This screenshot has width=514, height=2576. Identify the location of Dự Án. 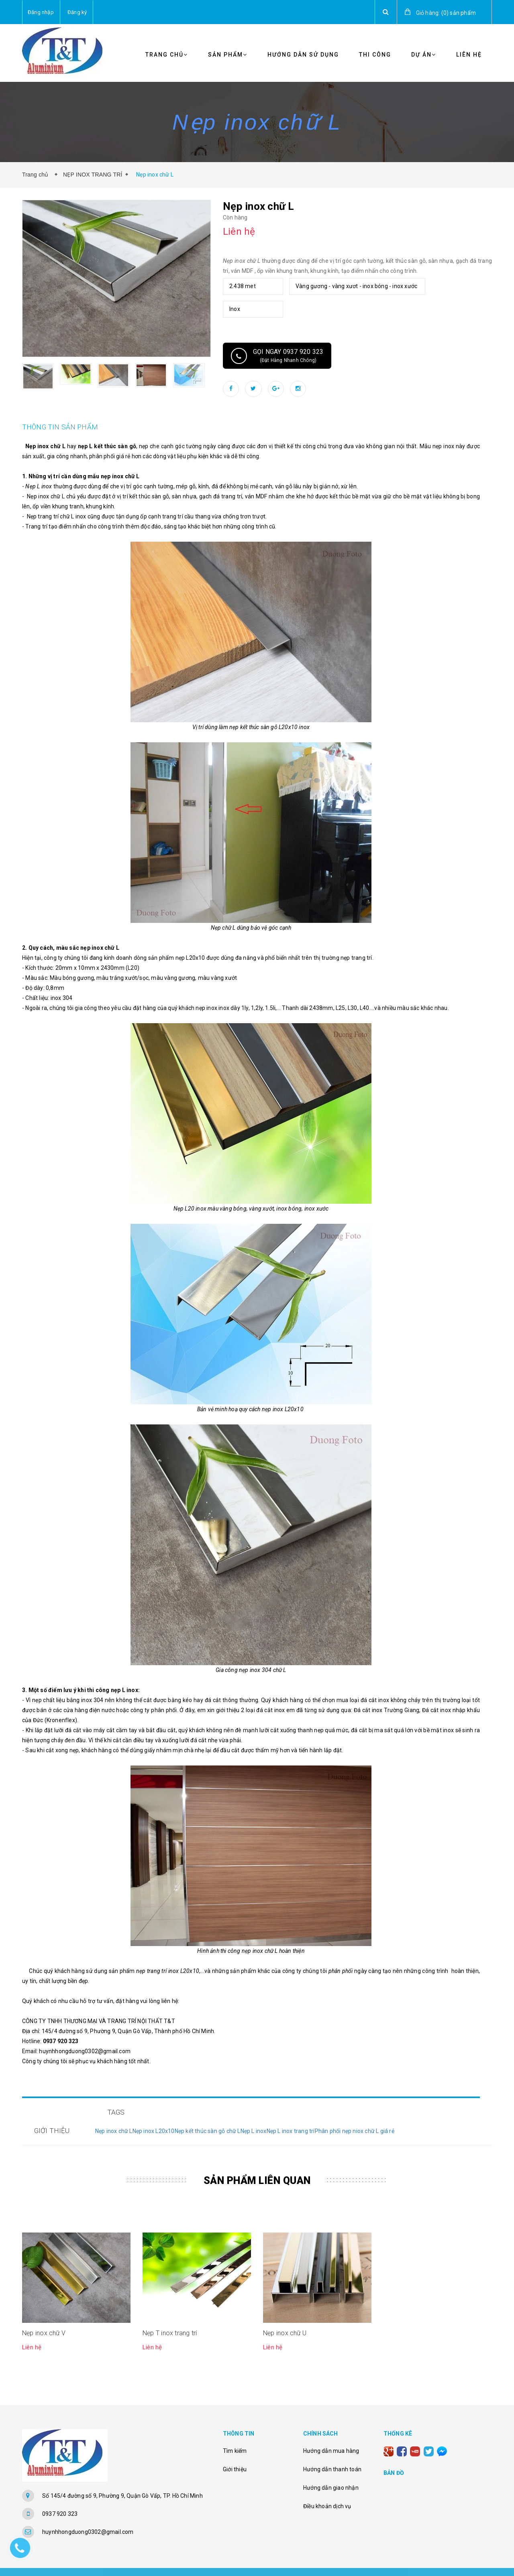
(423, 54).